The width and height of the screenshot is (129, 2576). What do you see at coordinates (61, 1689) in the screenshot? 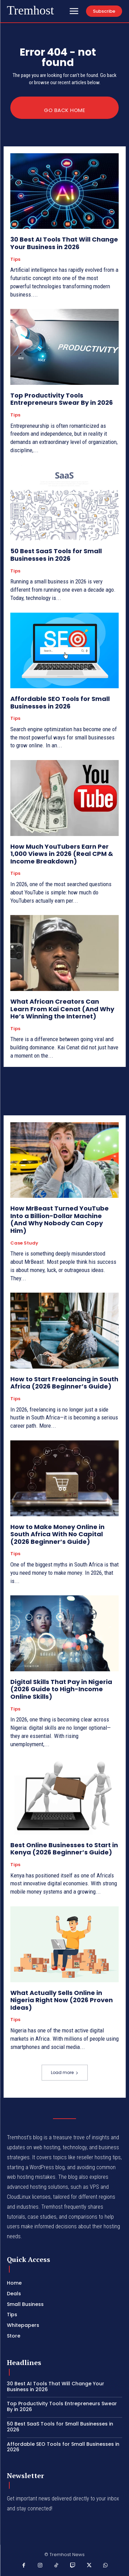
I see `Digital Skills That Pay in Nigeria (2026 Guide to High-Income Online Skills)` at bounding box center [61, 1689].